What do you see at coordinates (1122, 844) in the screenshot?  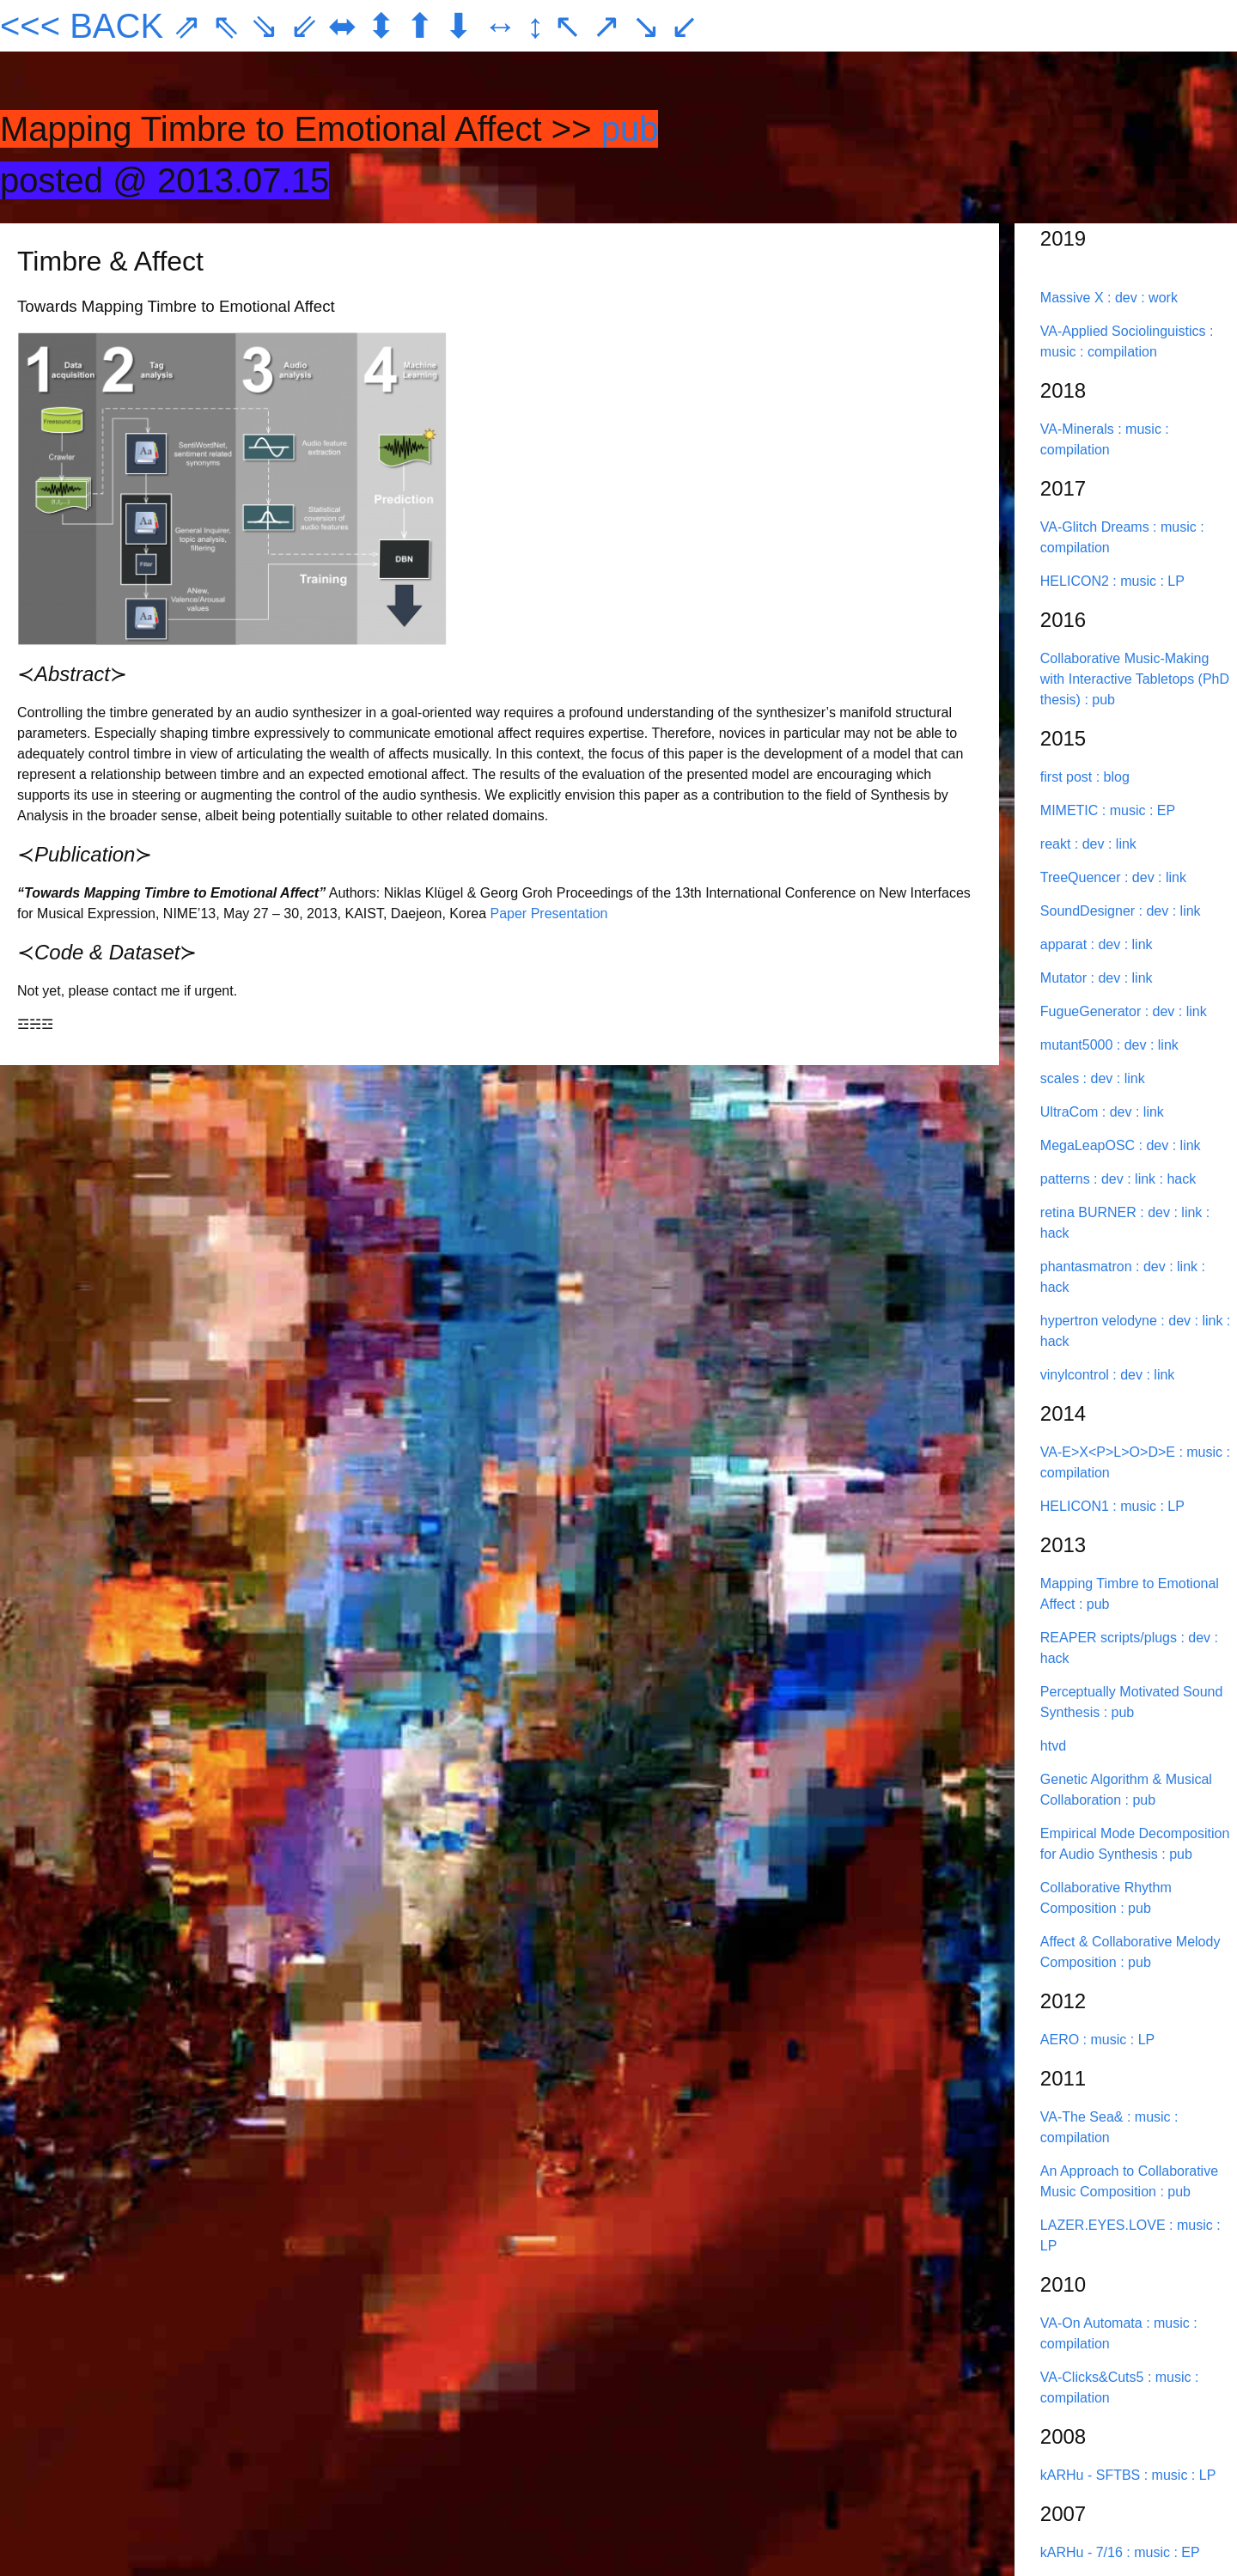 I see `: link` at bounding box center [1122, 844].